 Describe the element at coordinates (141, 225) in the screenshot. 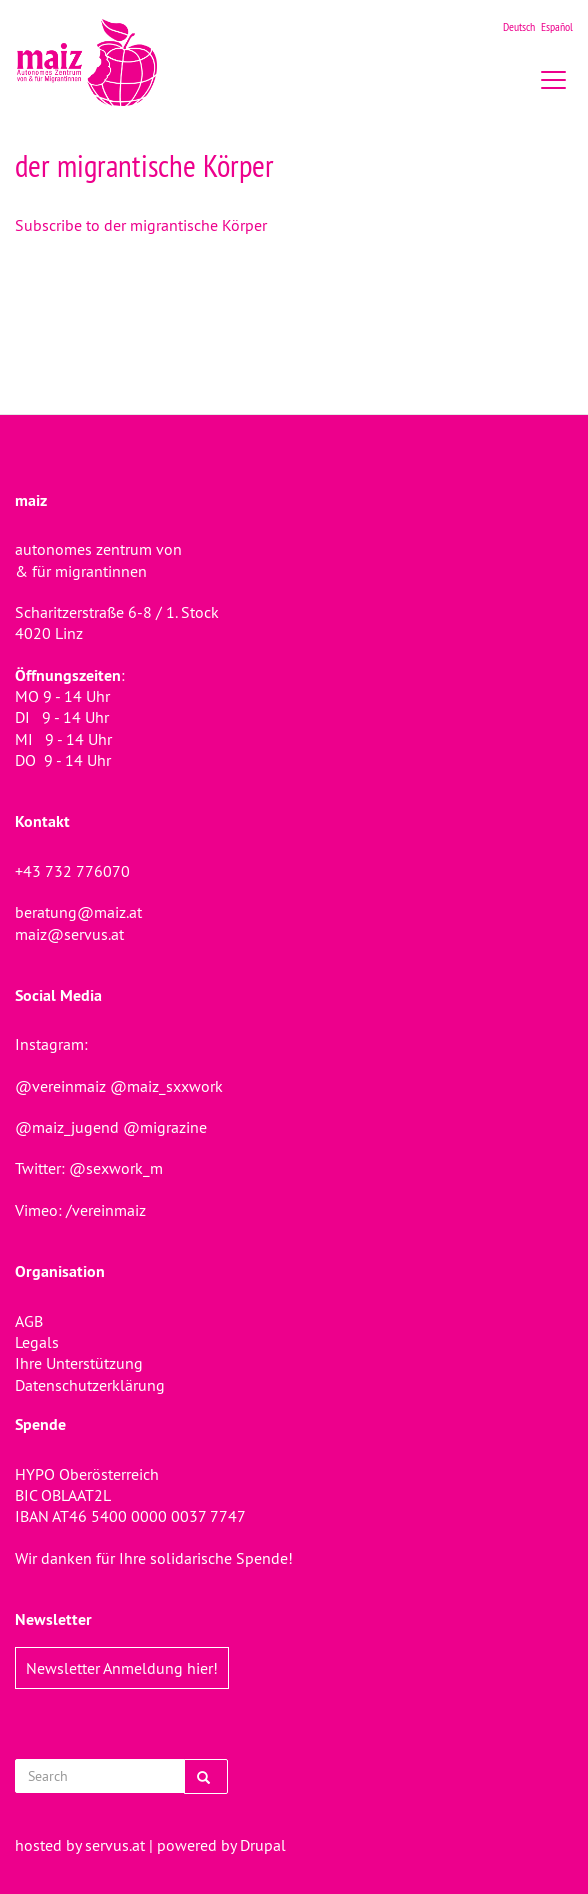

I see `Subscribe to der migrantische Körper` at that location.